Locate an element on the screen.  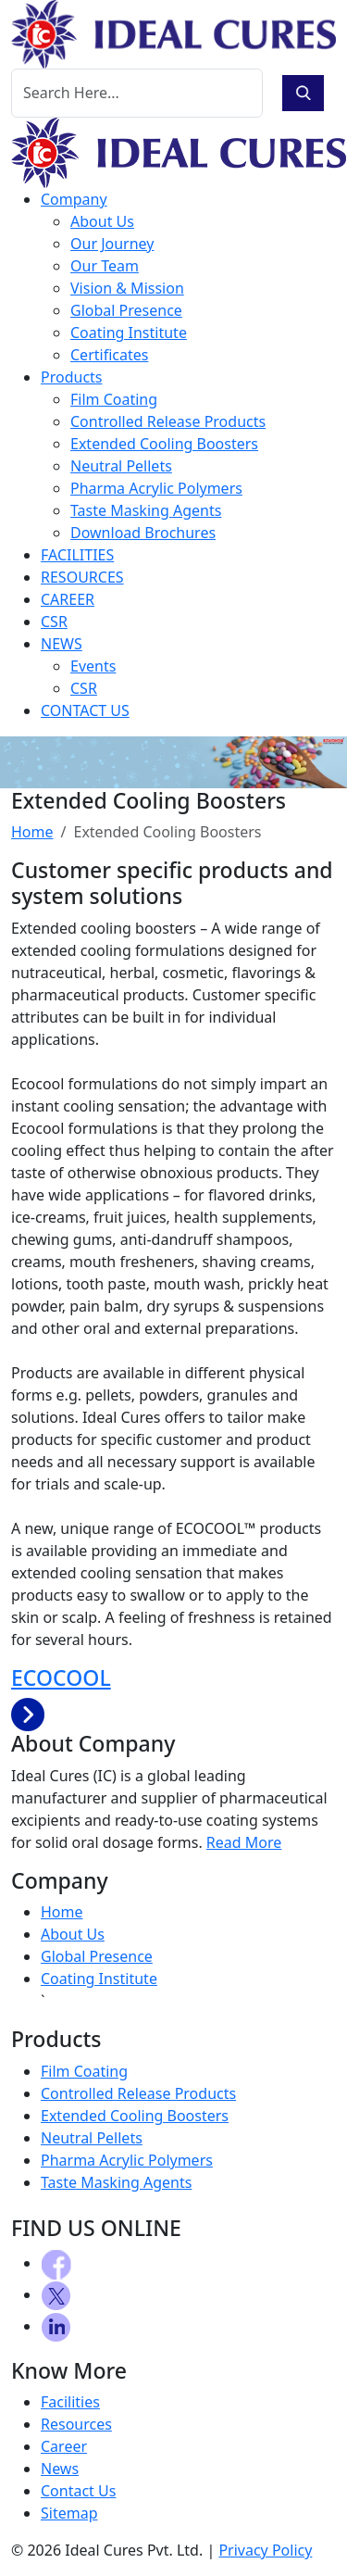
Facilities is located at coordinates (70, 2402).